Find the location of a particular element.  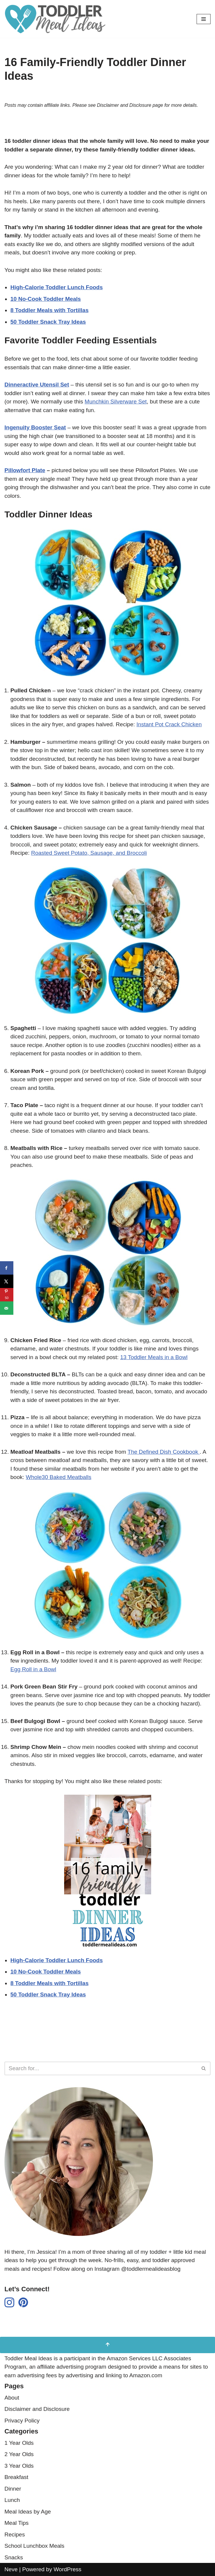

[Share on Facebook] is located at coordinates (6, 1268).